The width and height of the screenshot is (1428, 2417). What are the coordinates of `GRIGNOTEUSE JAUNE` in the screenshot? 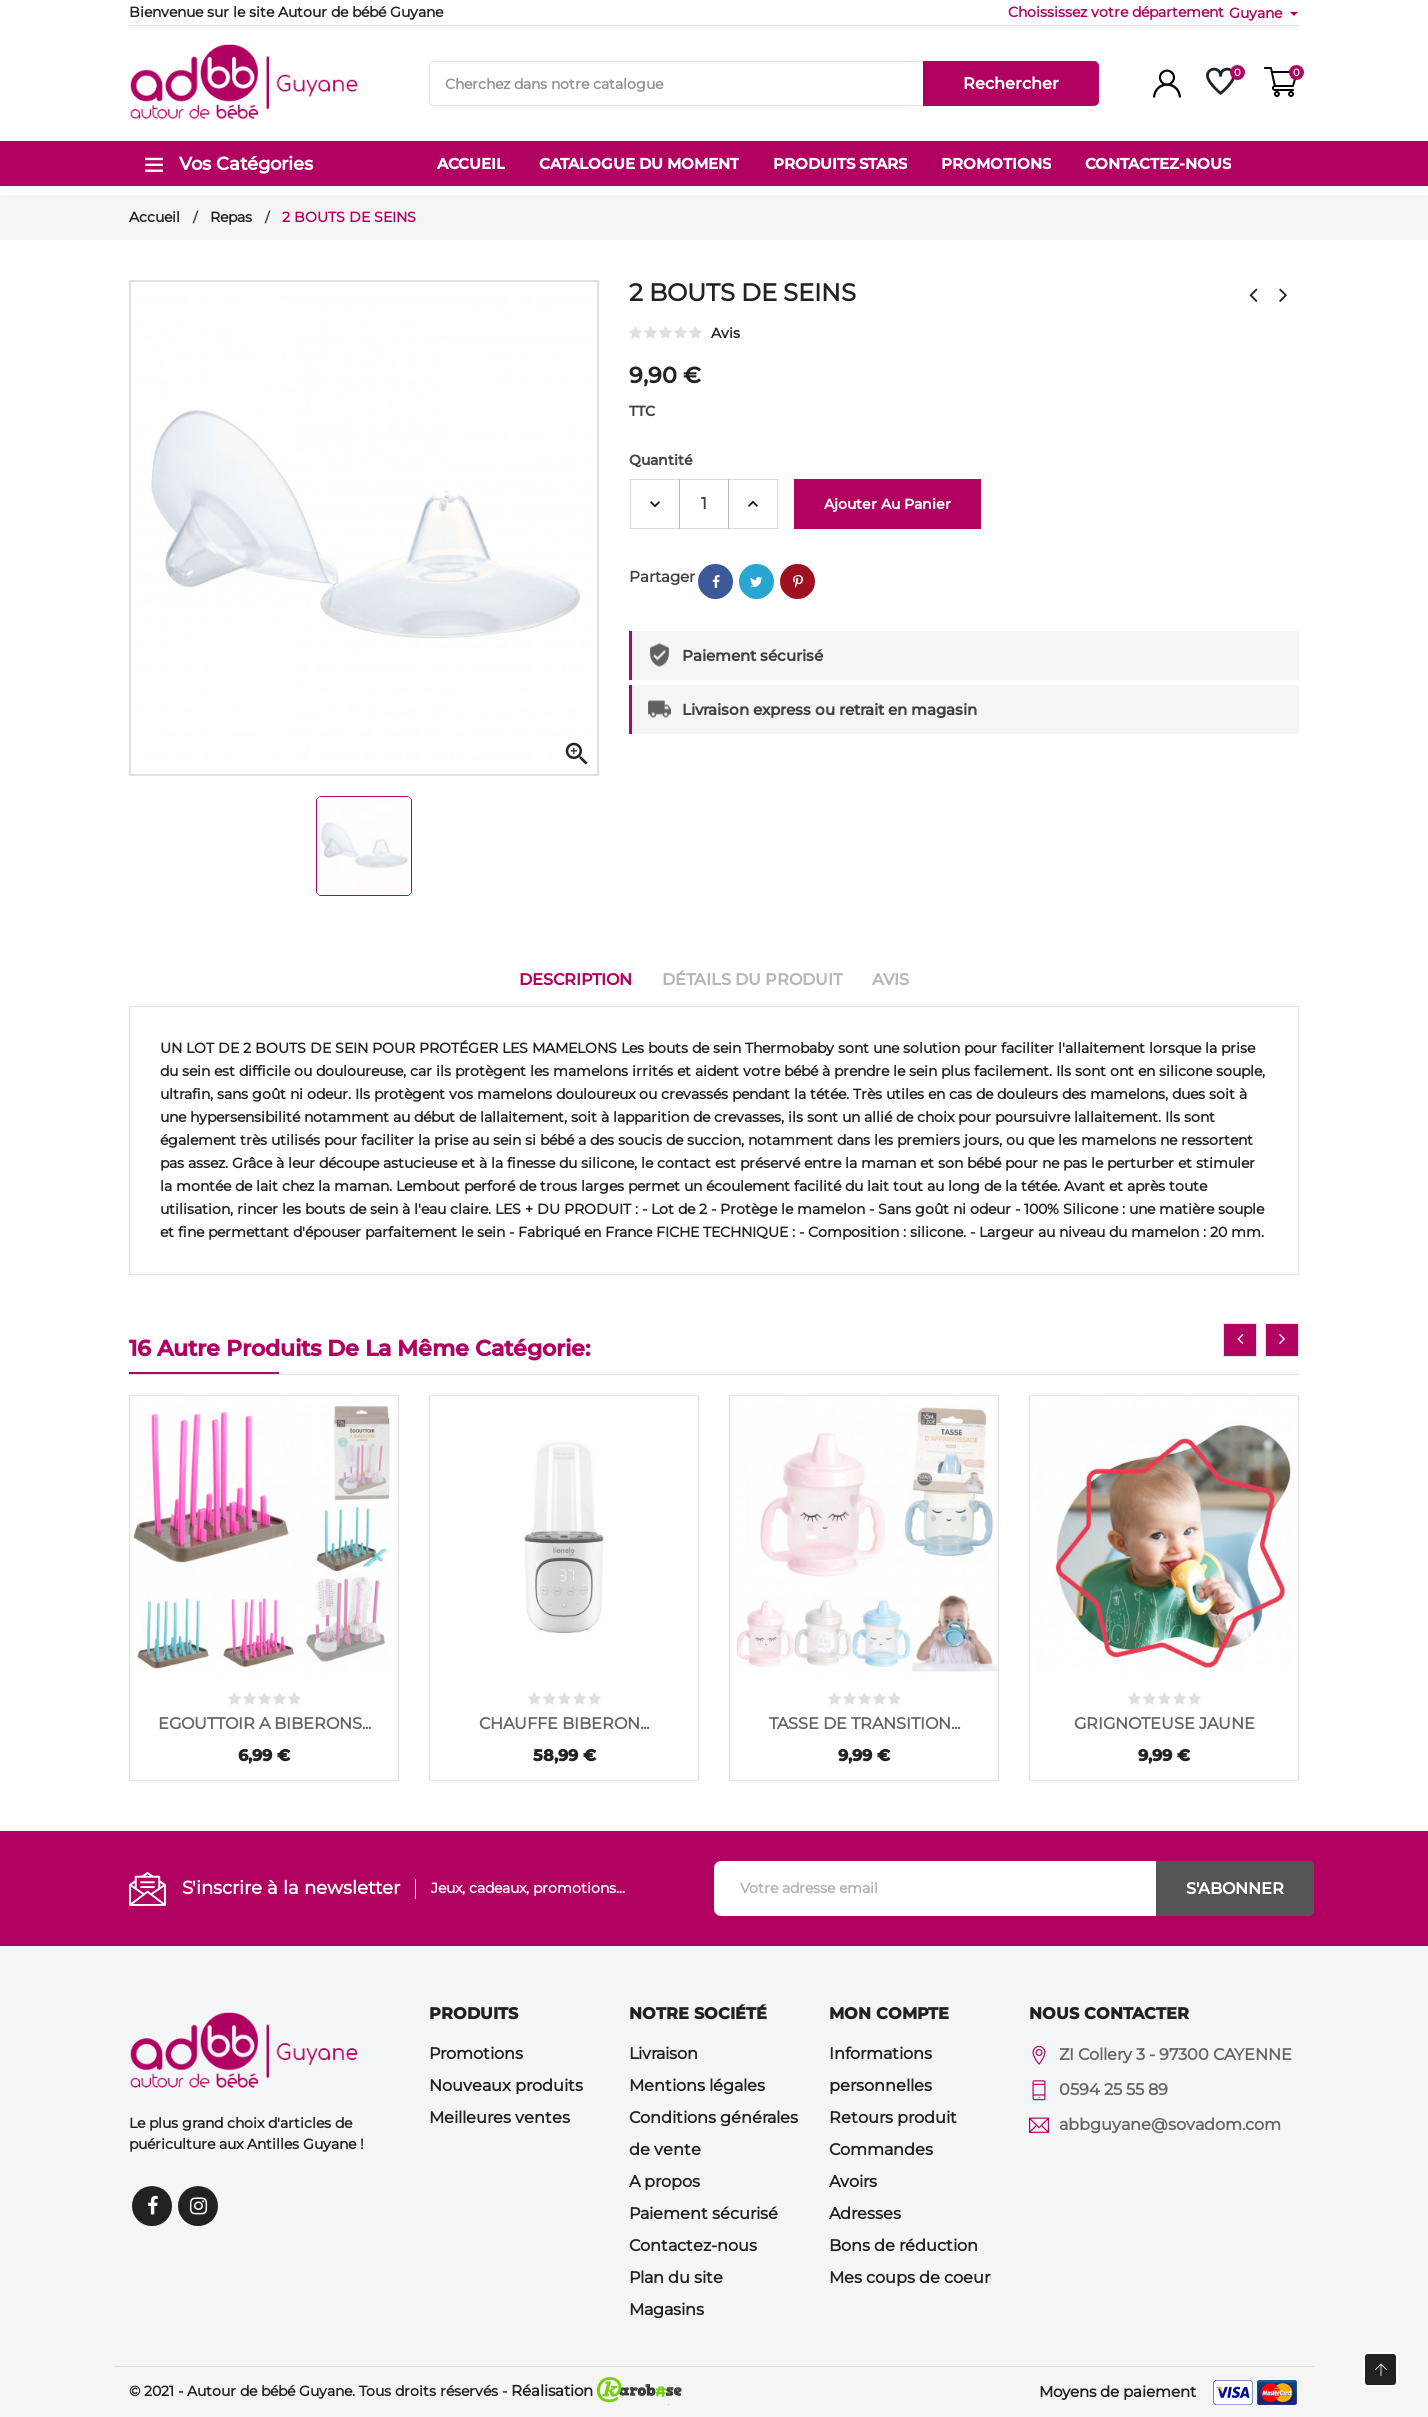 It's located at (1164, 1723).